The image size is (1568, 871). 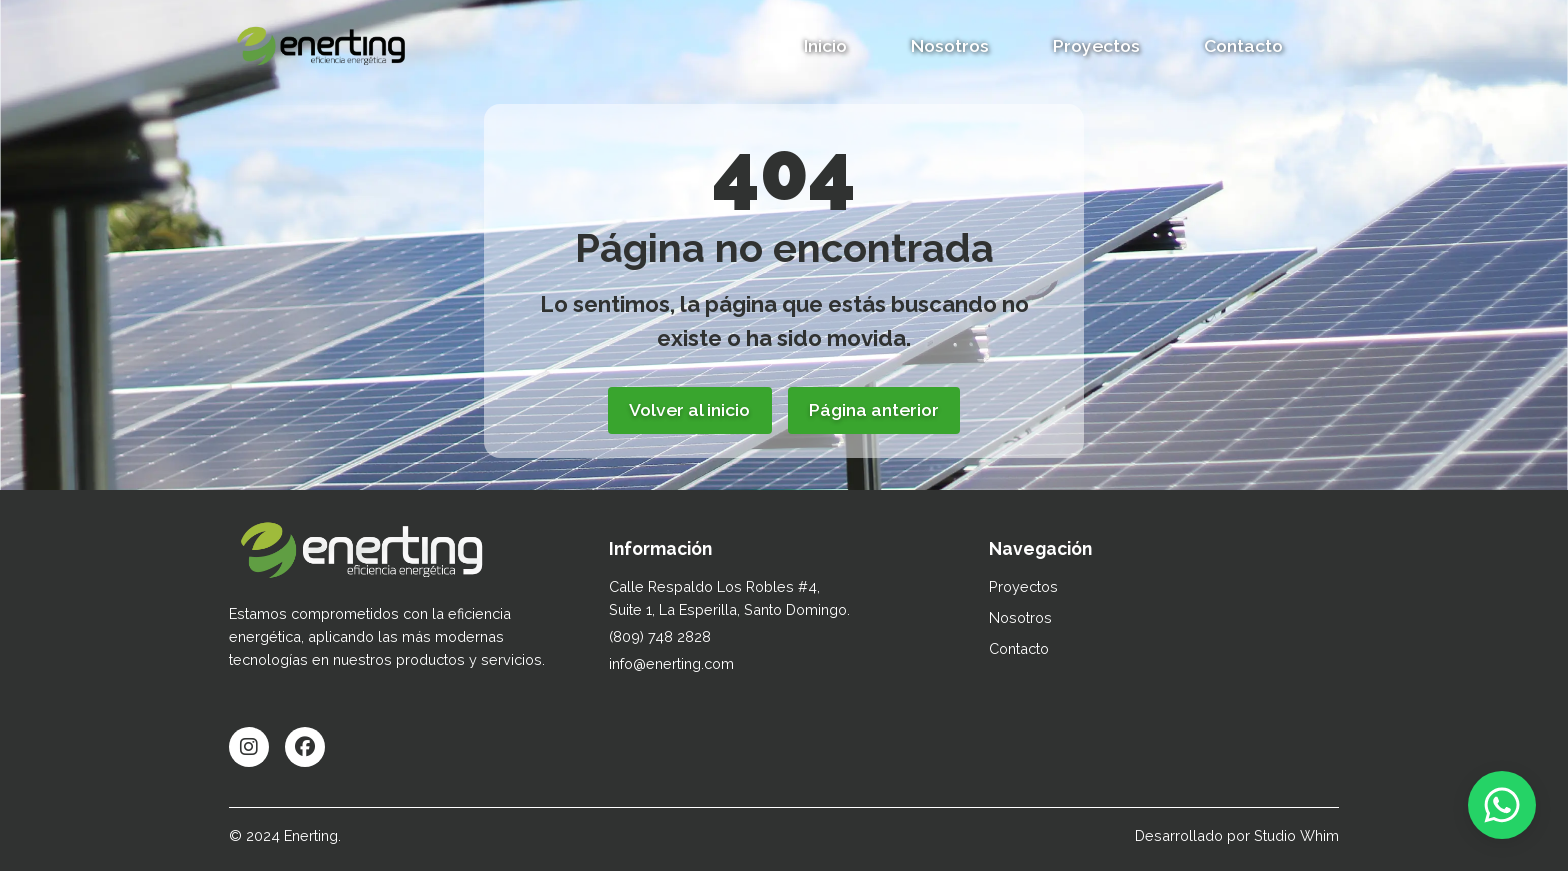 What do you see at coordinates (1096, 45) in the screenshot?
I see `Proyectos` at bounding box center [1096, 45].